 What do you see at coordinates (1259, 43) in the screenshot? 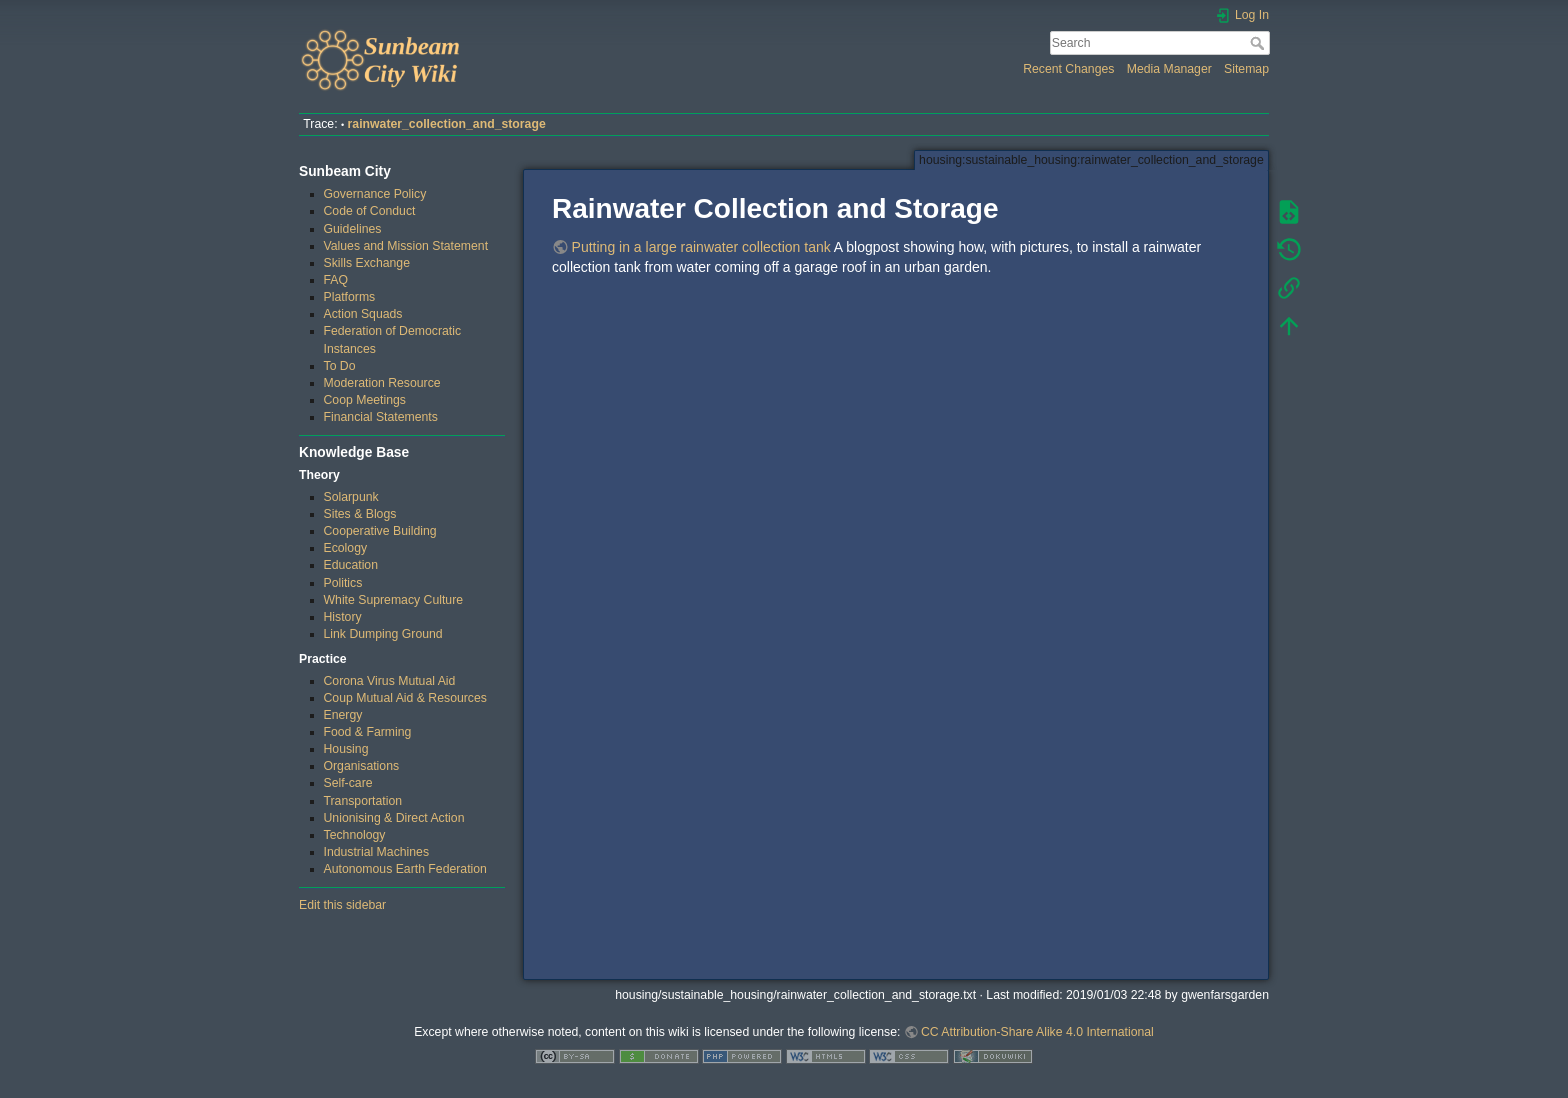
I see `Search` at bounding box center [1259, 43].